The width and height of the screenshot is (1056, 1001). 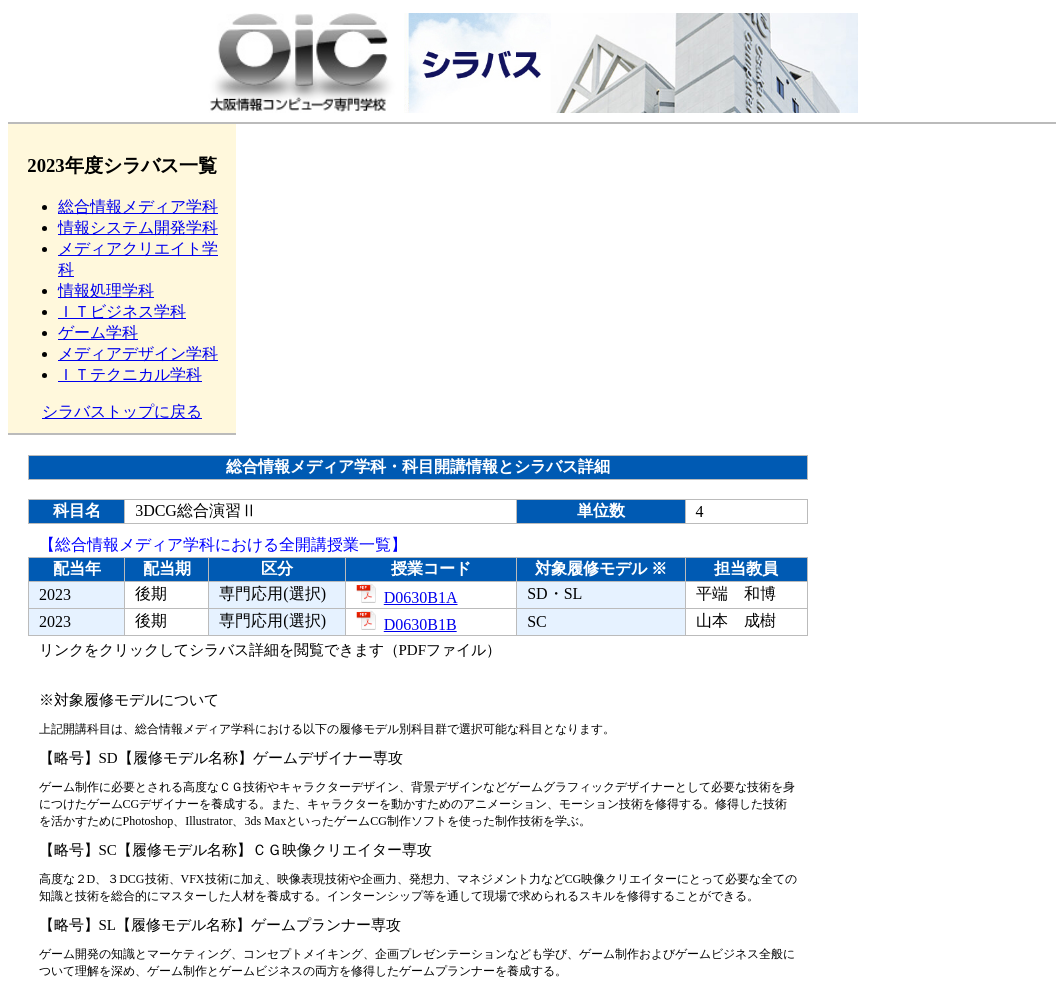 What do you see at coordinates (98, 332) in the screenshot?
I see `ゲーム学科` at bounding box center [98, 332].